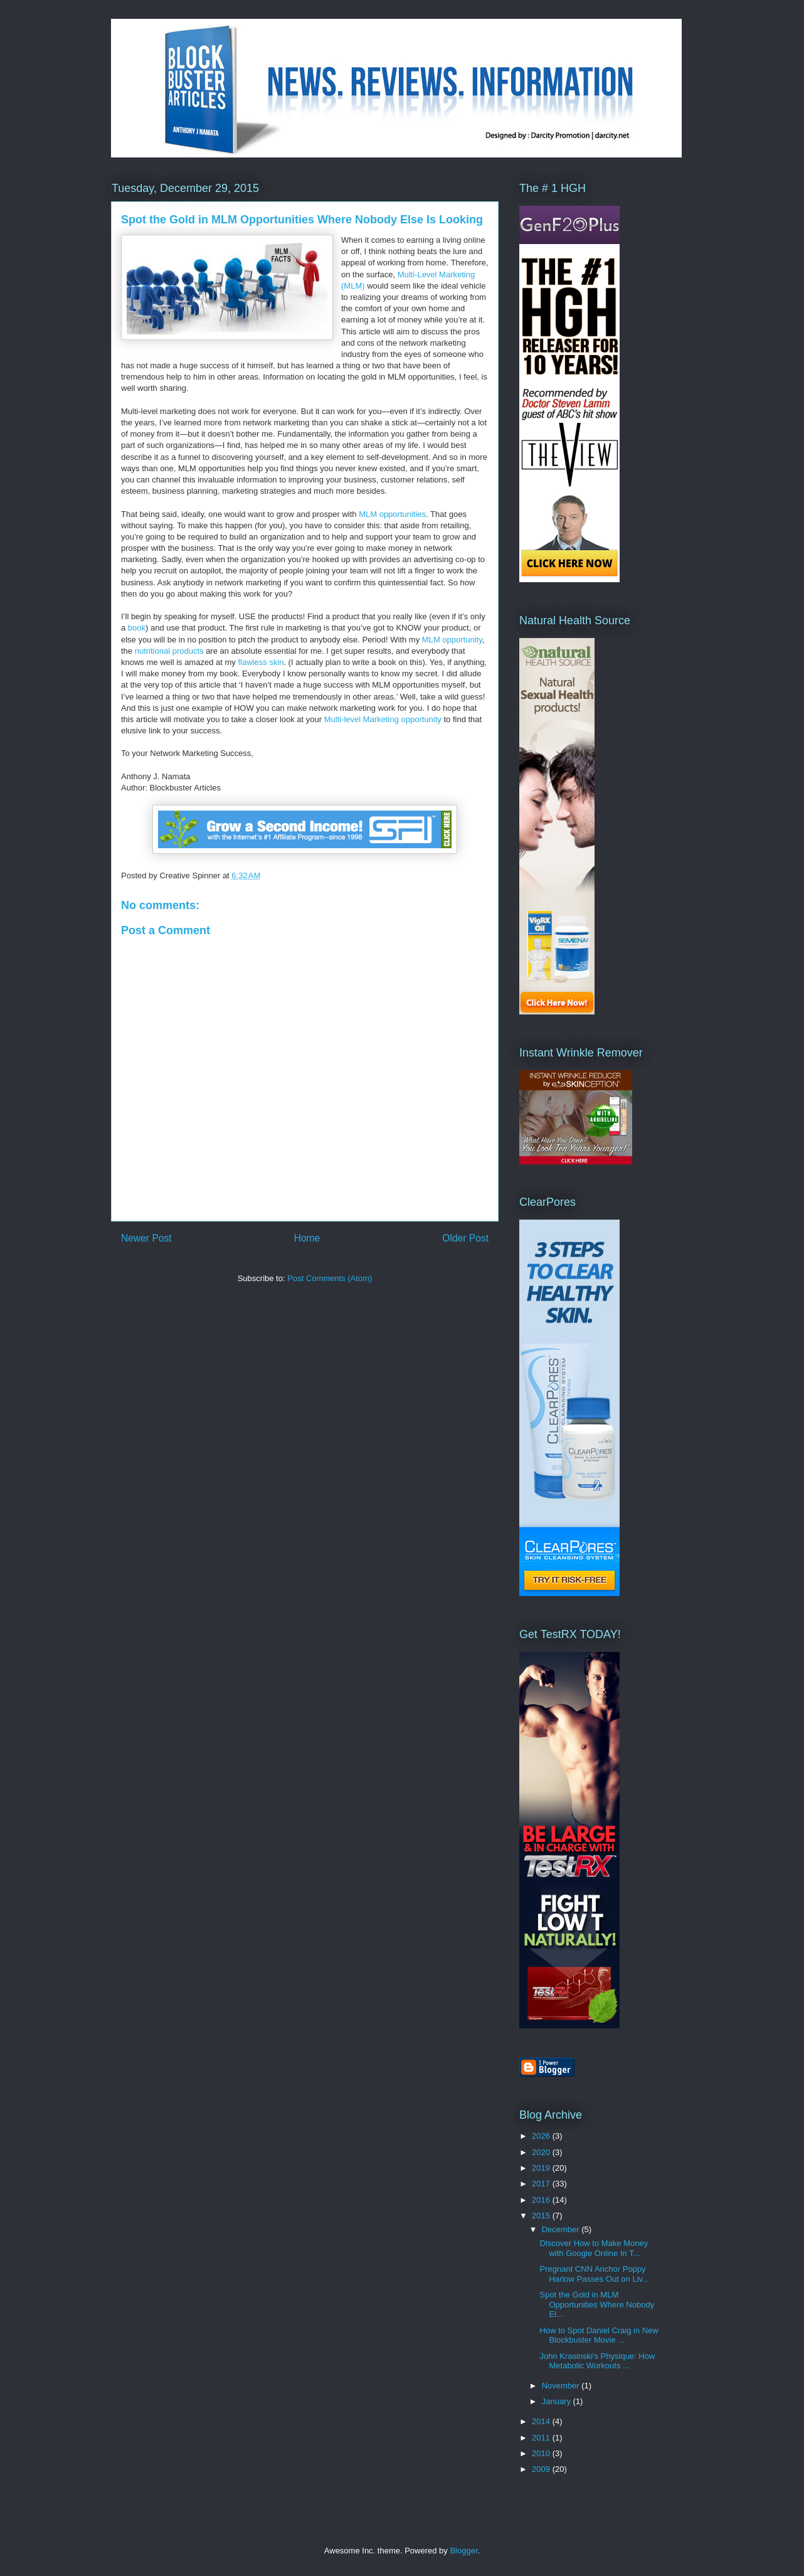 This screenshot has width=804, height=2576. Describe the element at coordinates (542, 2152) in the screenshot. I see `2020` at that location.